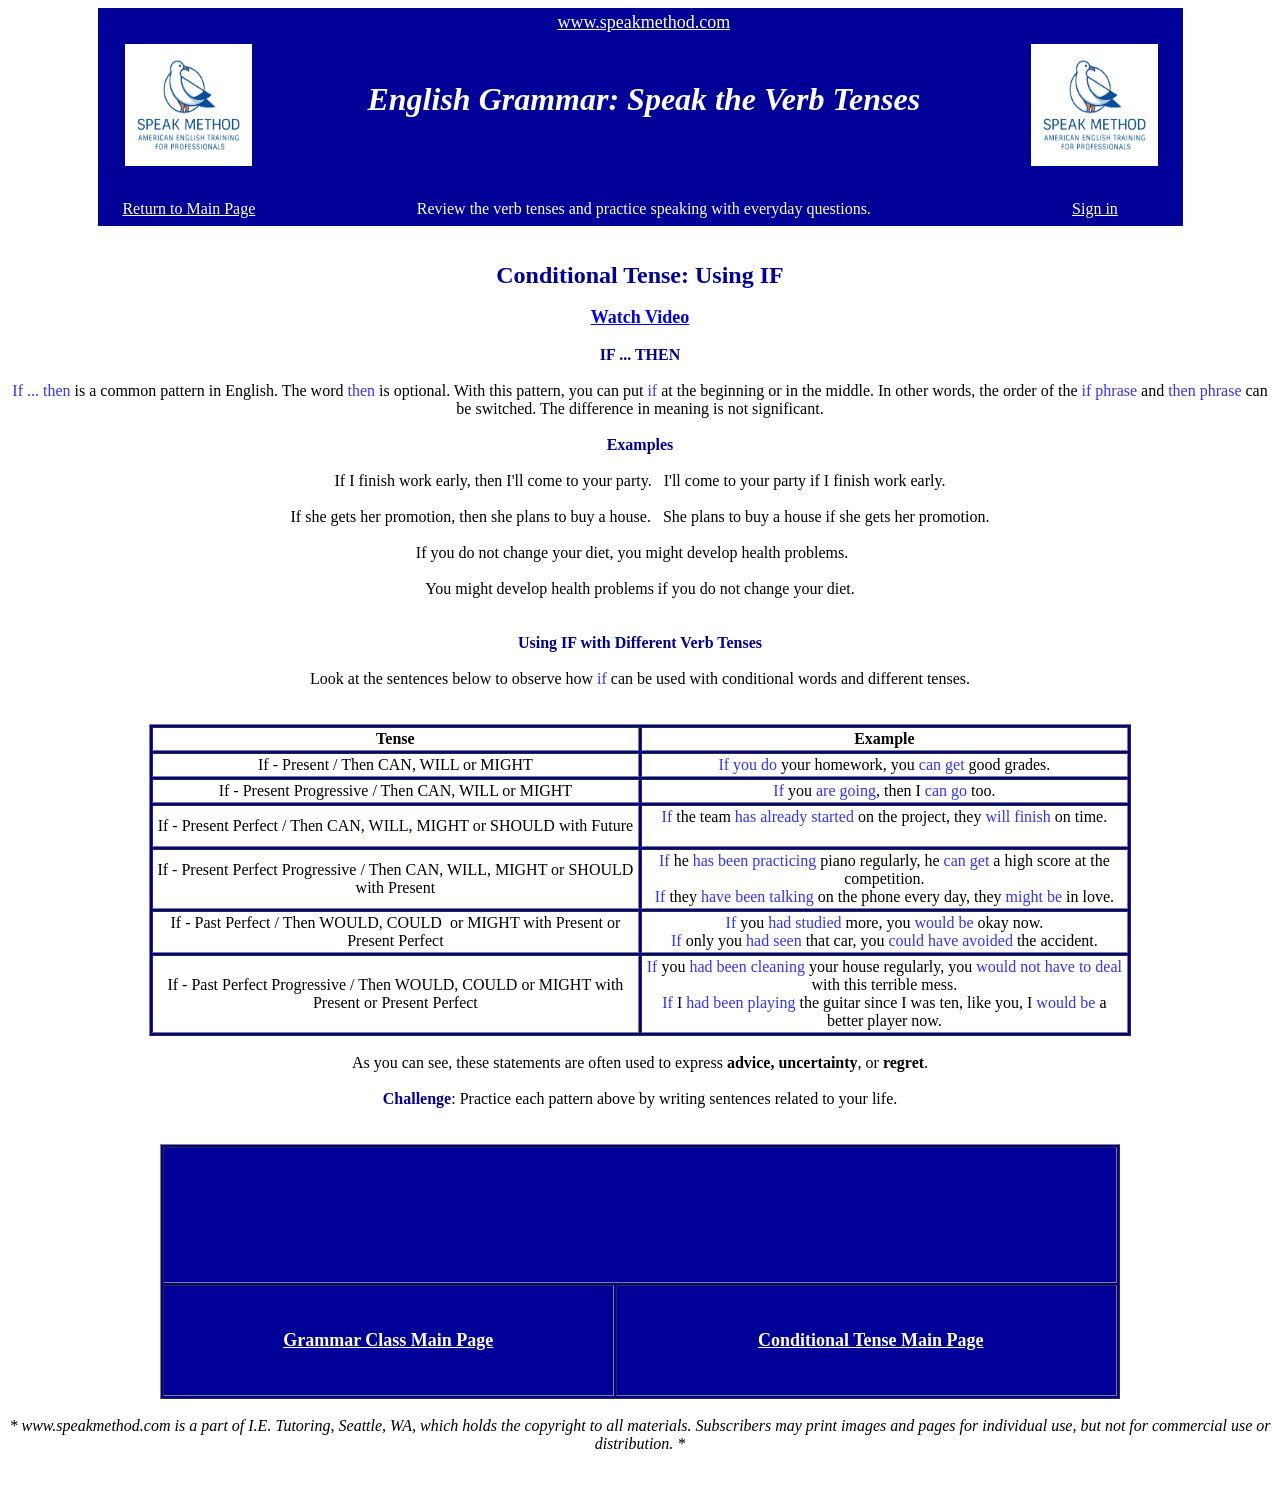 The height and width of the screenshot is (1497, 1280). What do you see at coordinates (640, 1213) in the screenshot?
I see `[Advertisement]` at bounding box center [640, 1213].